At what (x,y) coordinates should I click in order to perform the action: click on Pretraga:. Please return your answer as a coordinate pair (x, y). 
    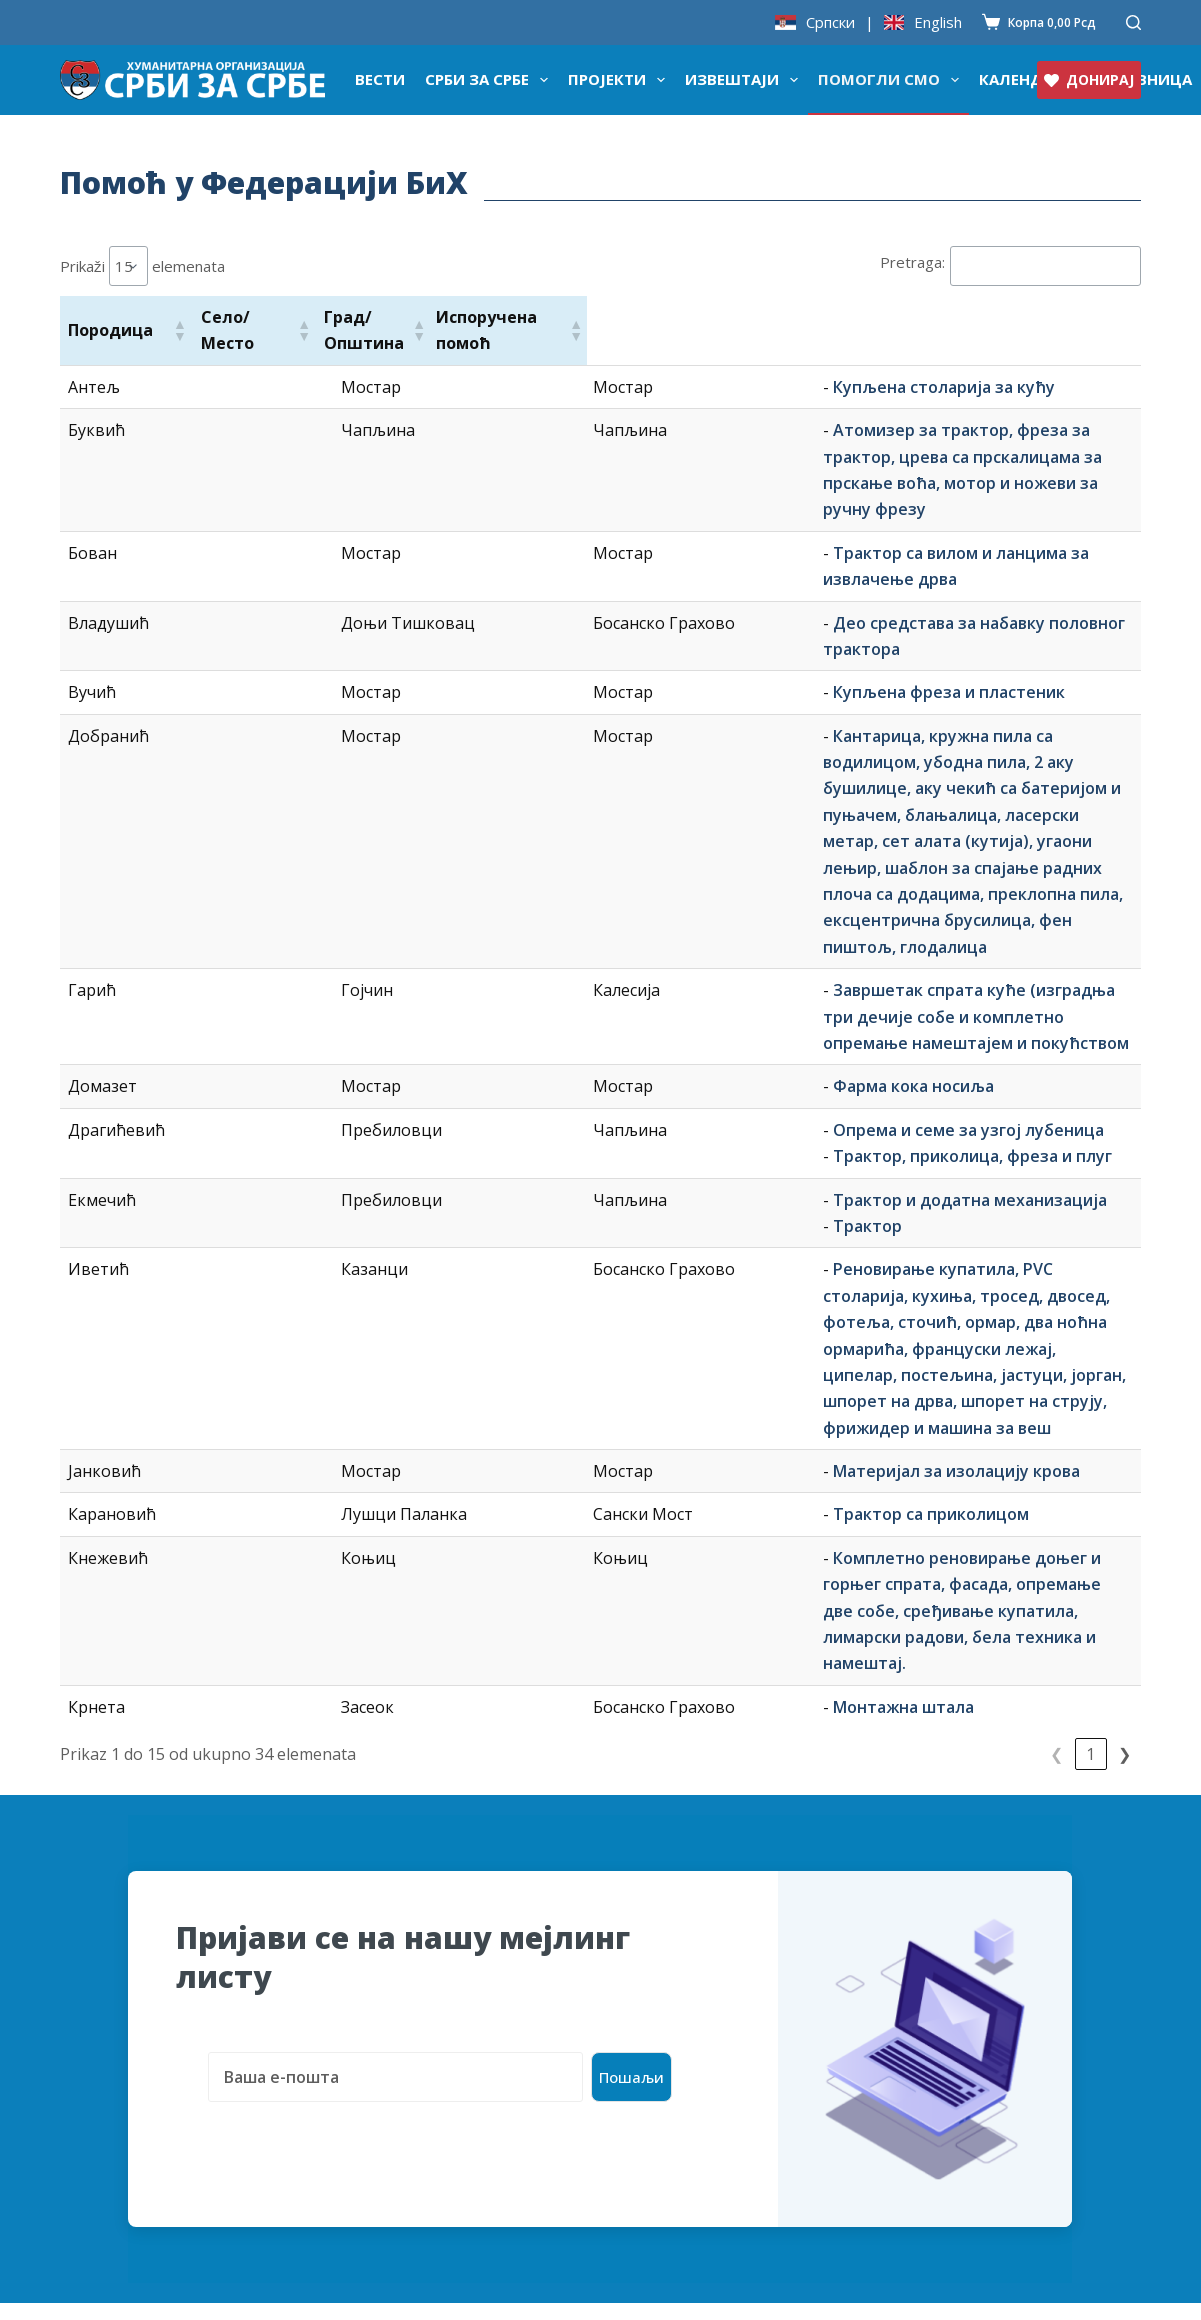
    Looking at the image, I should click on (912, 262).